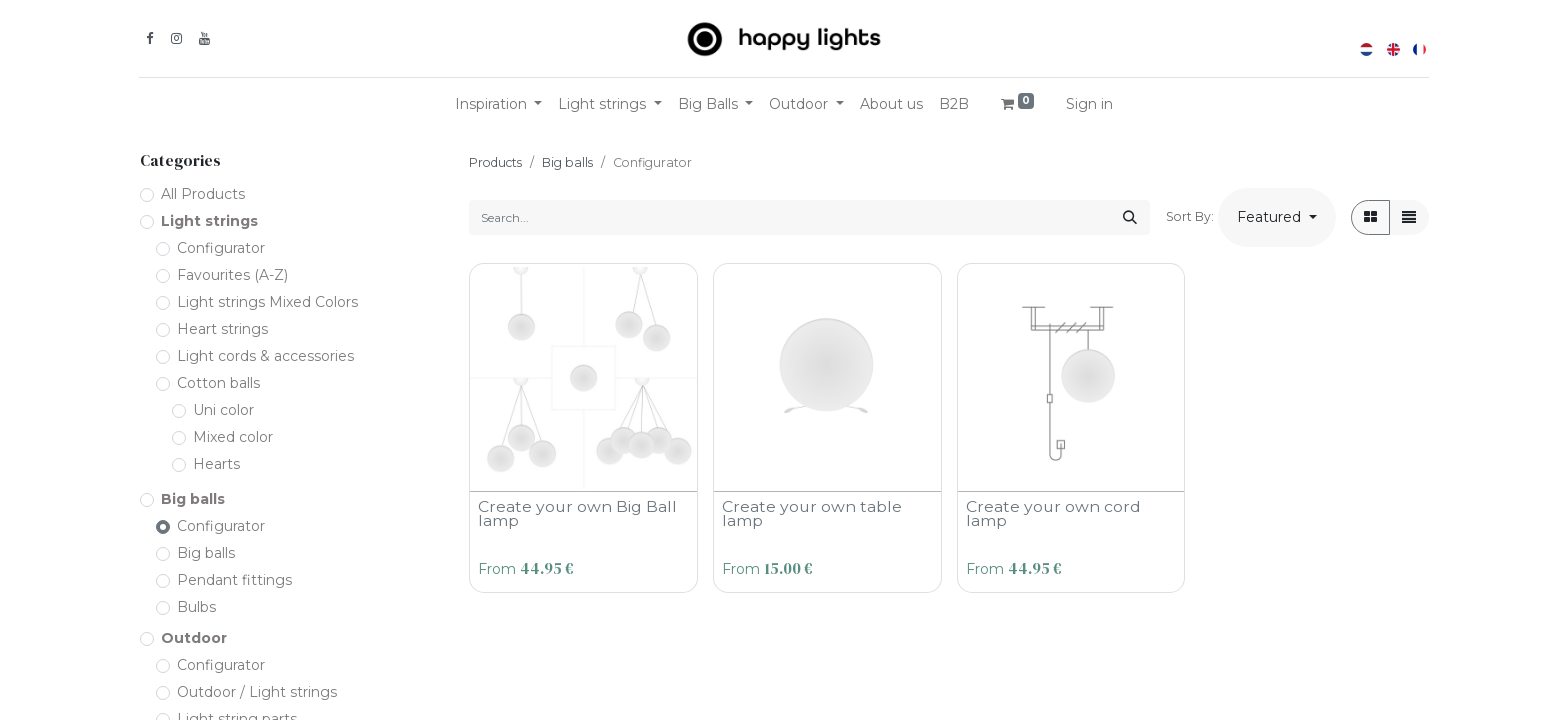 The height and width of the screenshot is (720, 1568). Describe the element at coordinates (891, 104) in the screenshot. I see `[menuitem]` at that location.